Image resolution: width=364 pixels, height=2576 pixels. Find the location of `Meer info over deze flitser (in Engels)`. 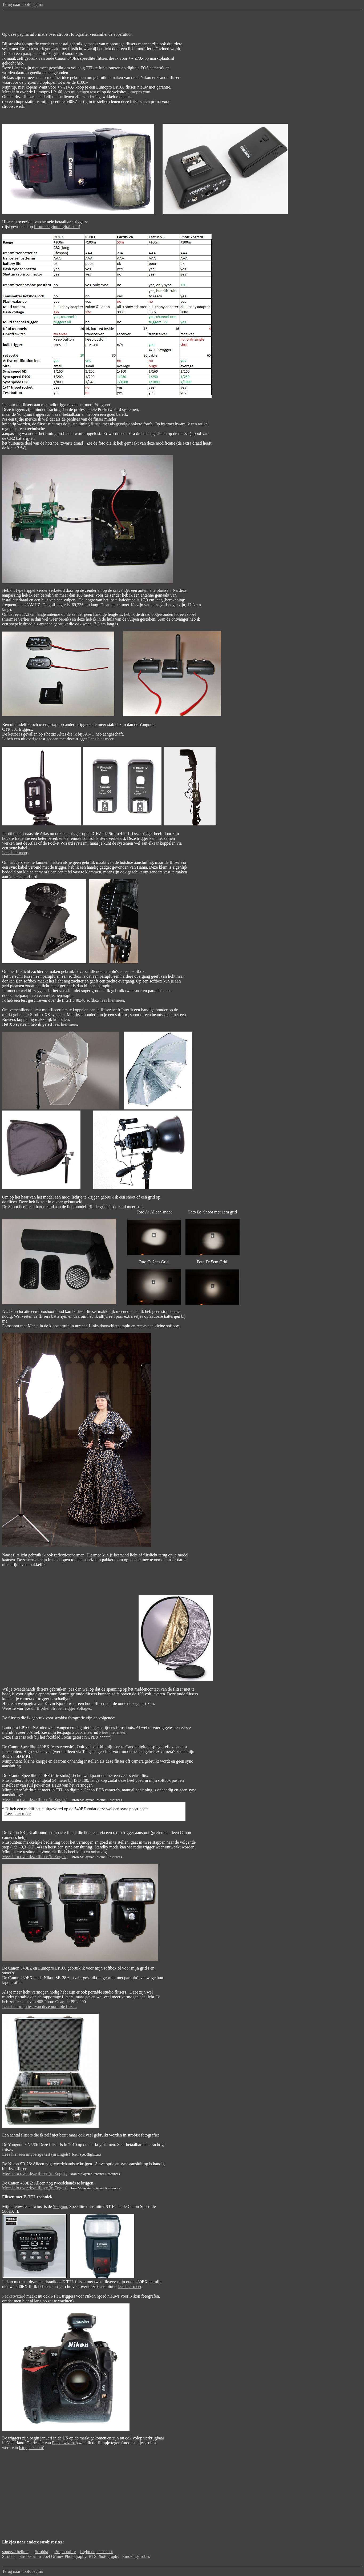

Meer info over deze flitser (in Engels) is located at coordinates (34, 1799).